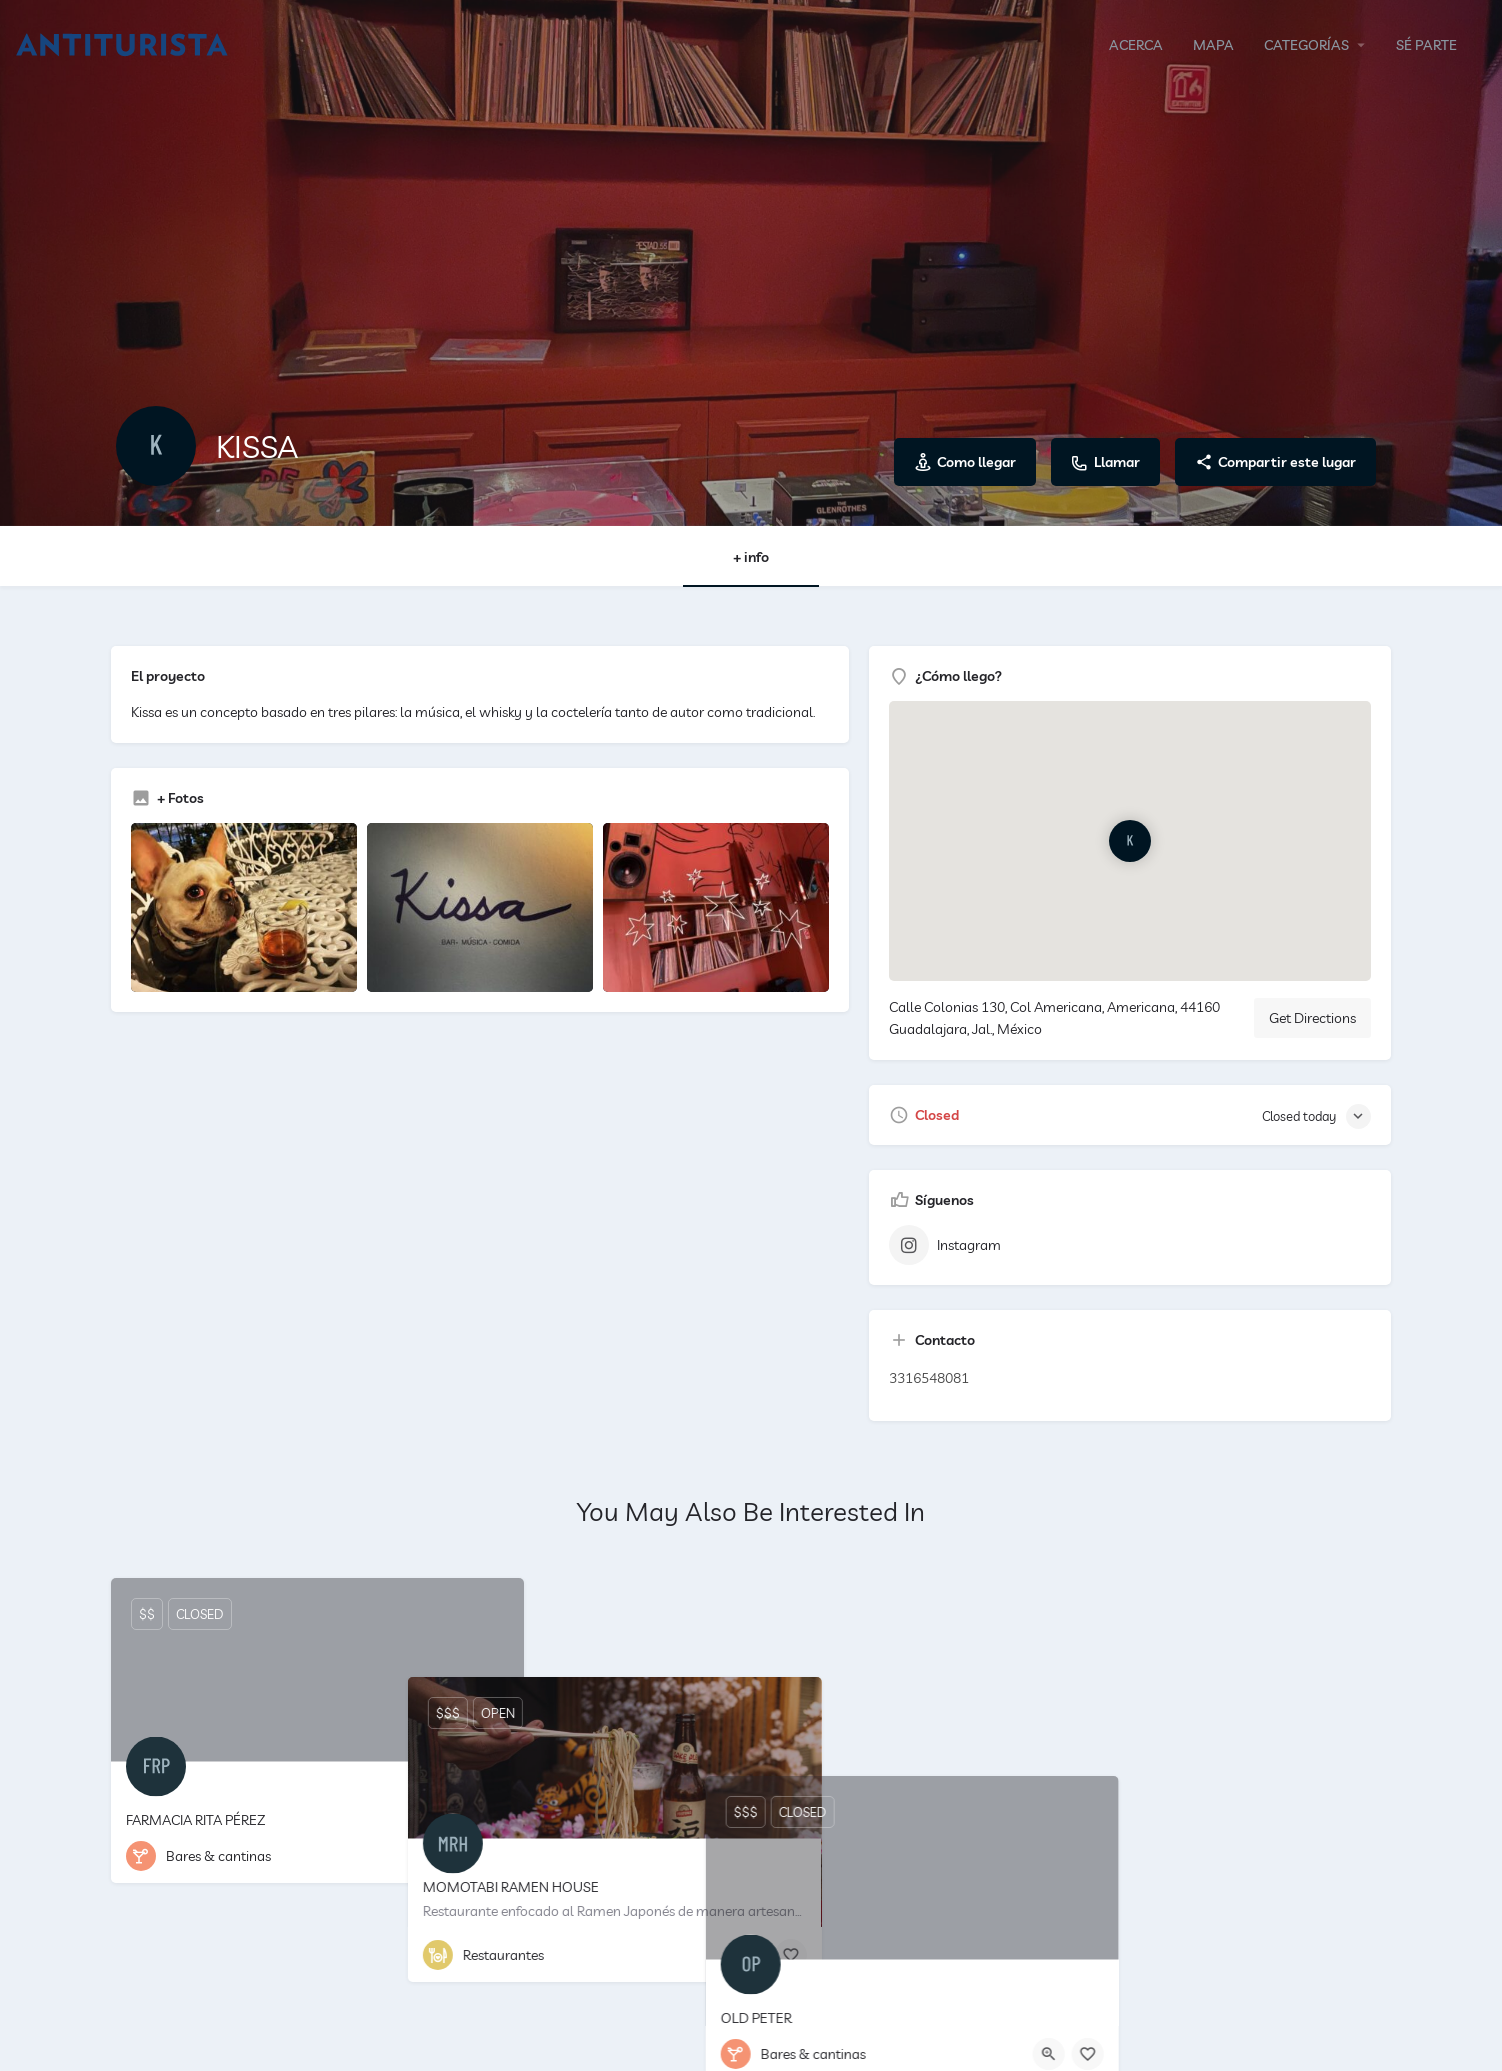  What do you see at coordinates (1312, 1018) in the screenshot?
I see `Get Directions` at bounding box center [1312, 1018].